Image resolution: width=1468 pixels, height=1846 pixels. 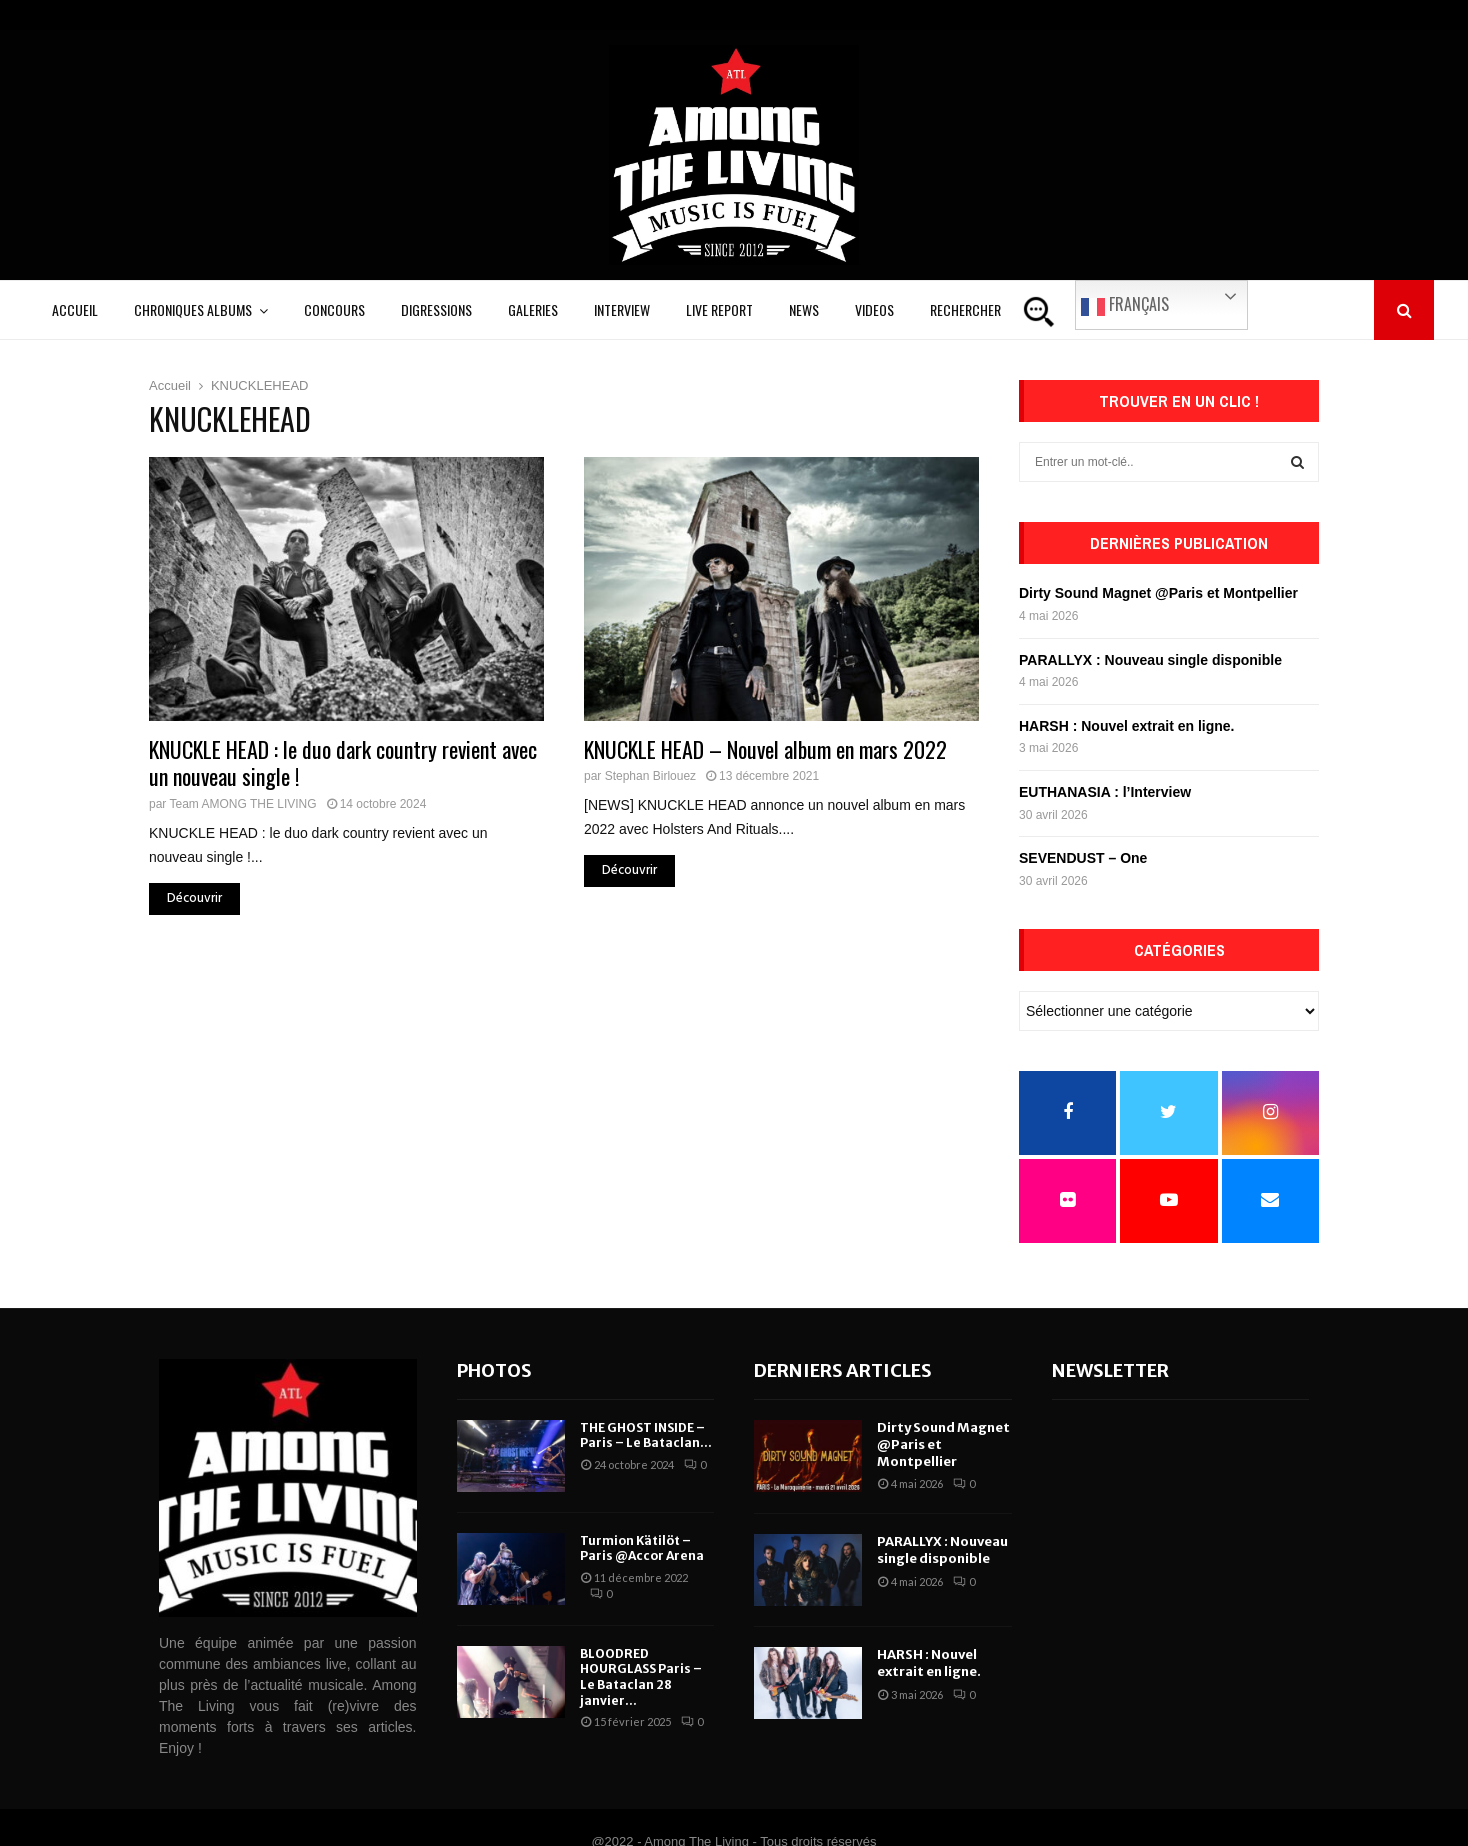 What do you see at coordinates (193, 309) in the screenshot?
I see `Chroniques Albums` at bounding box center [193, 309].